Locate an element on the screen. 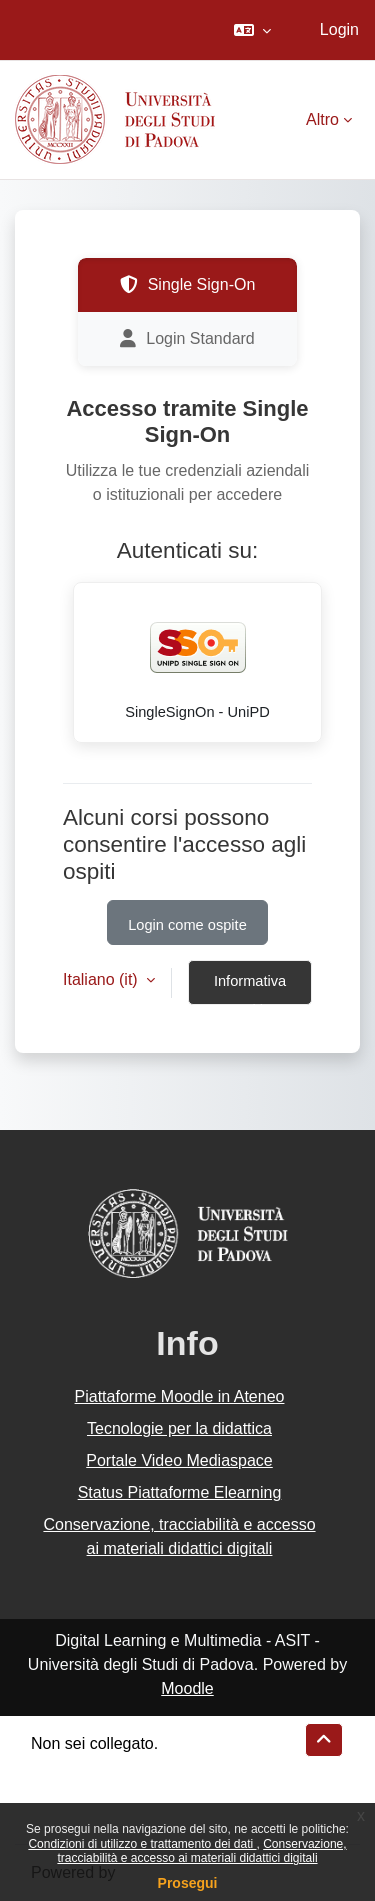  Tecnologie per la didattica is located at coordinates (179, 1428).